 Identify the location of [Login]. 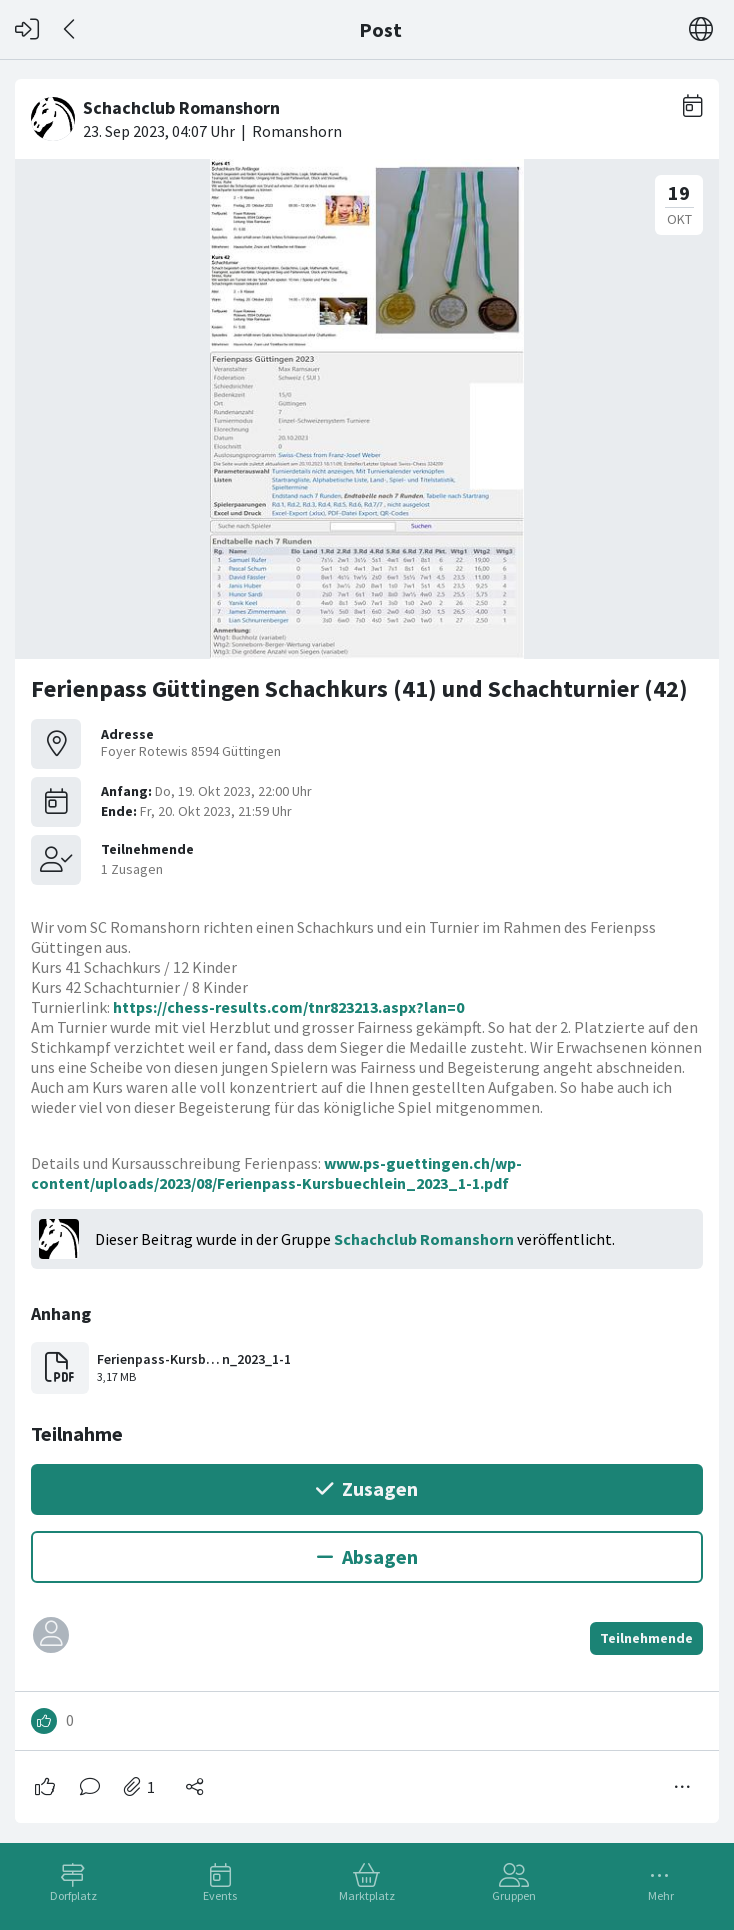
(27, 29).